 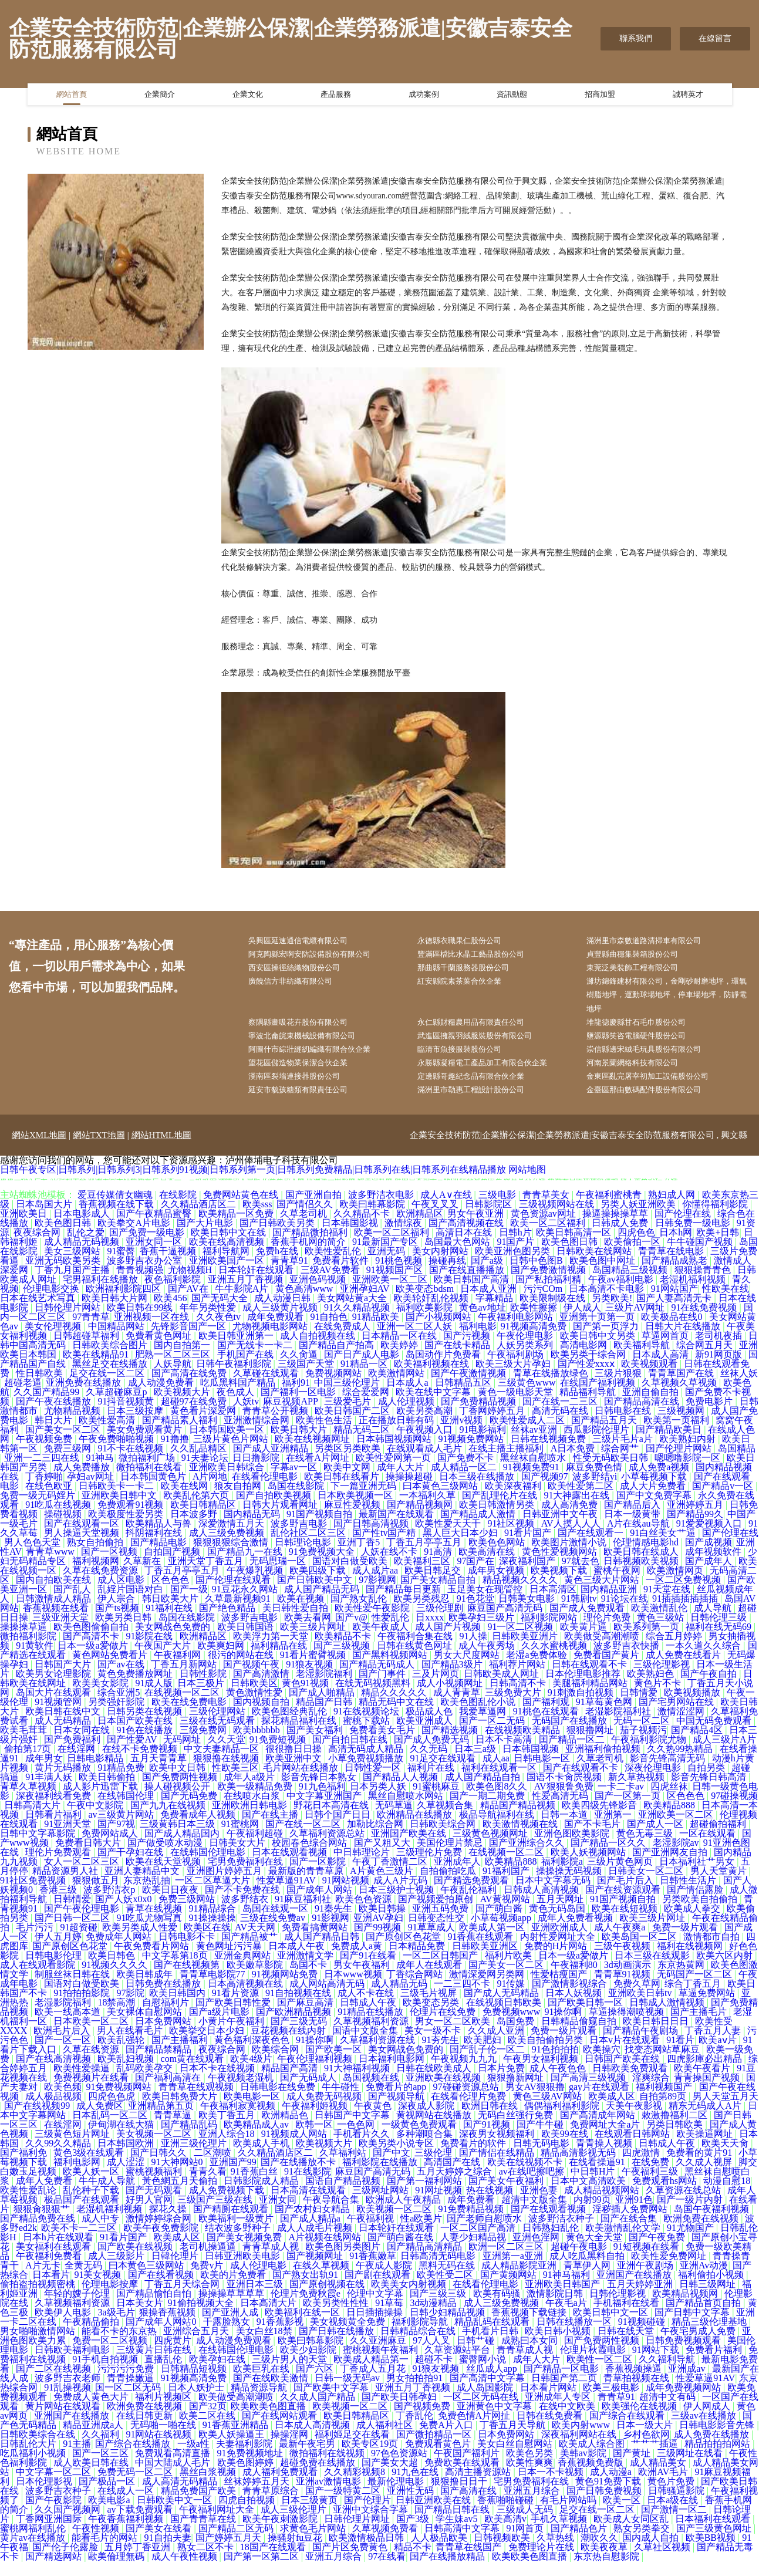 What do you see at coordinates (487, 1660) in the screenshot?
I see `成人午夜秀场` at bounding box center [487, 1660].